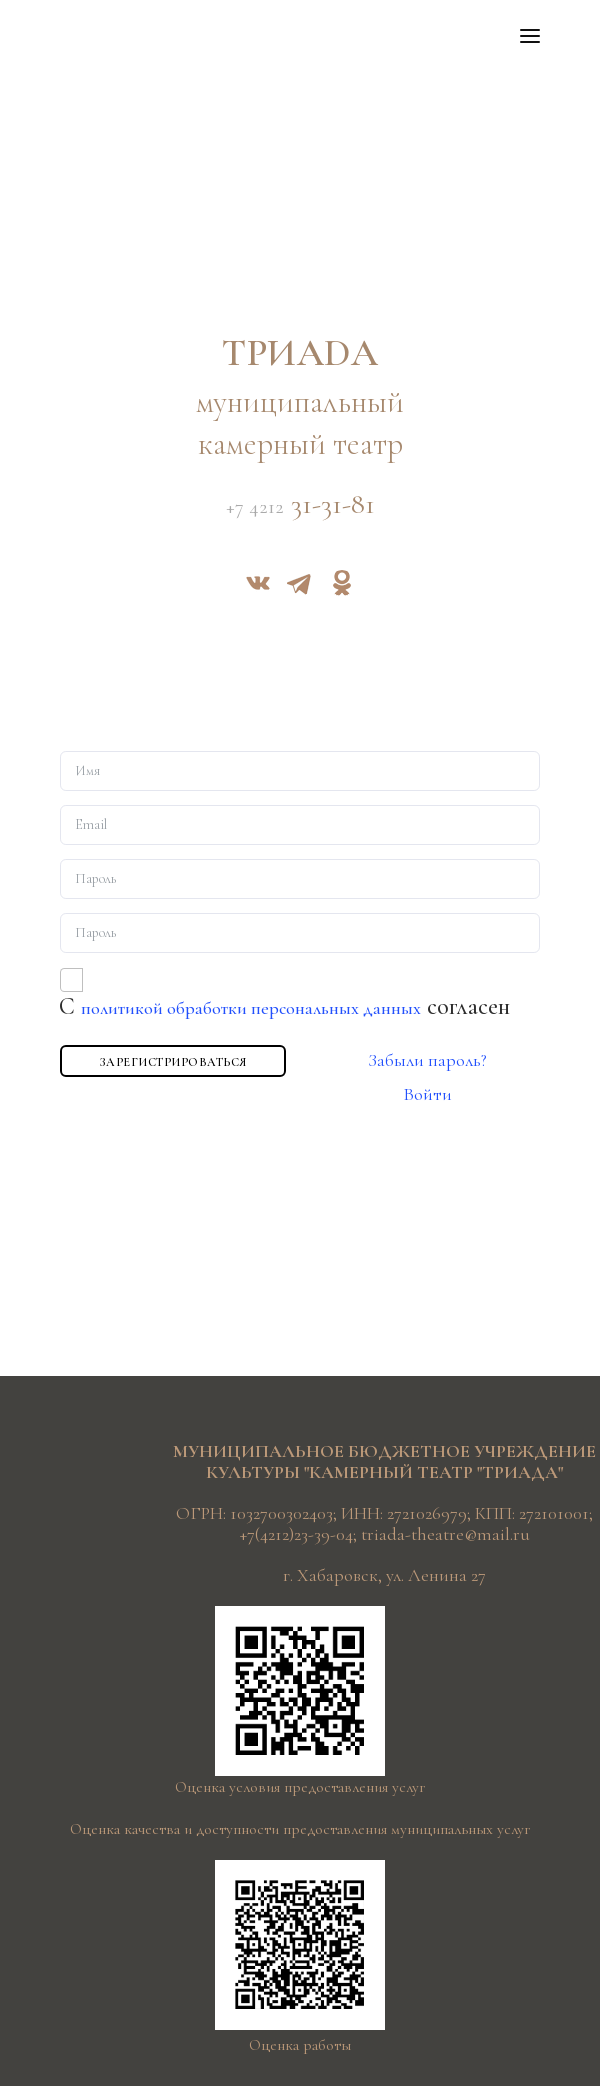 The height and width of the screenshot is (2086, 600). Describe the element at coordinates (284, 1006) in the screenshot. I see `С согласен` at that location.